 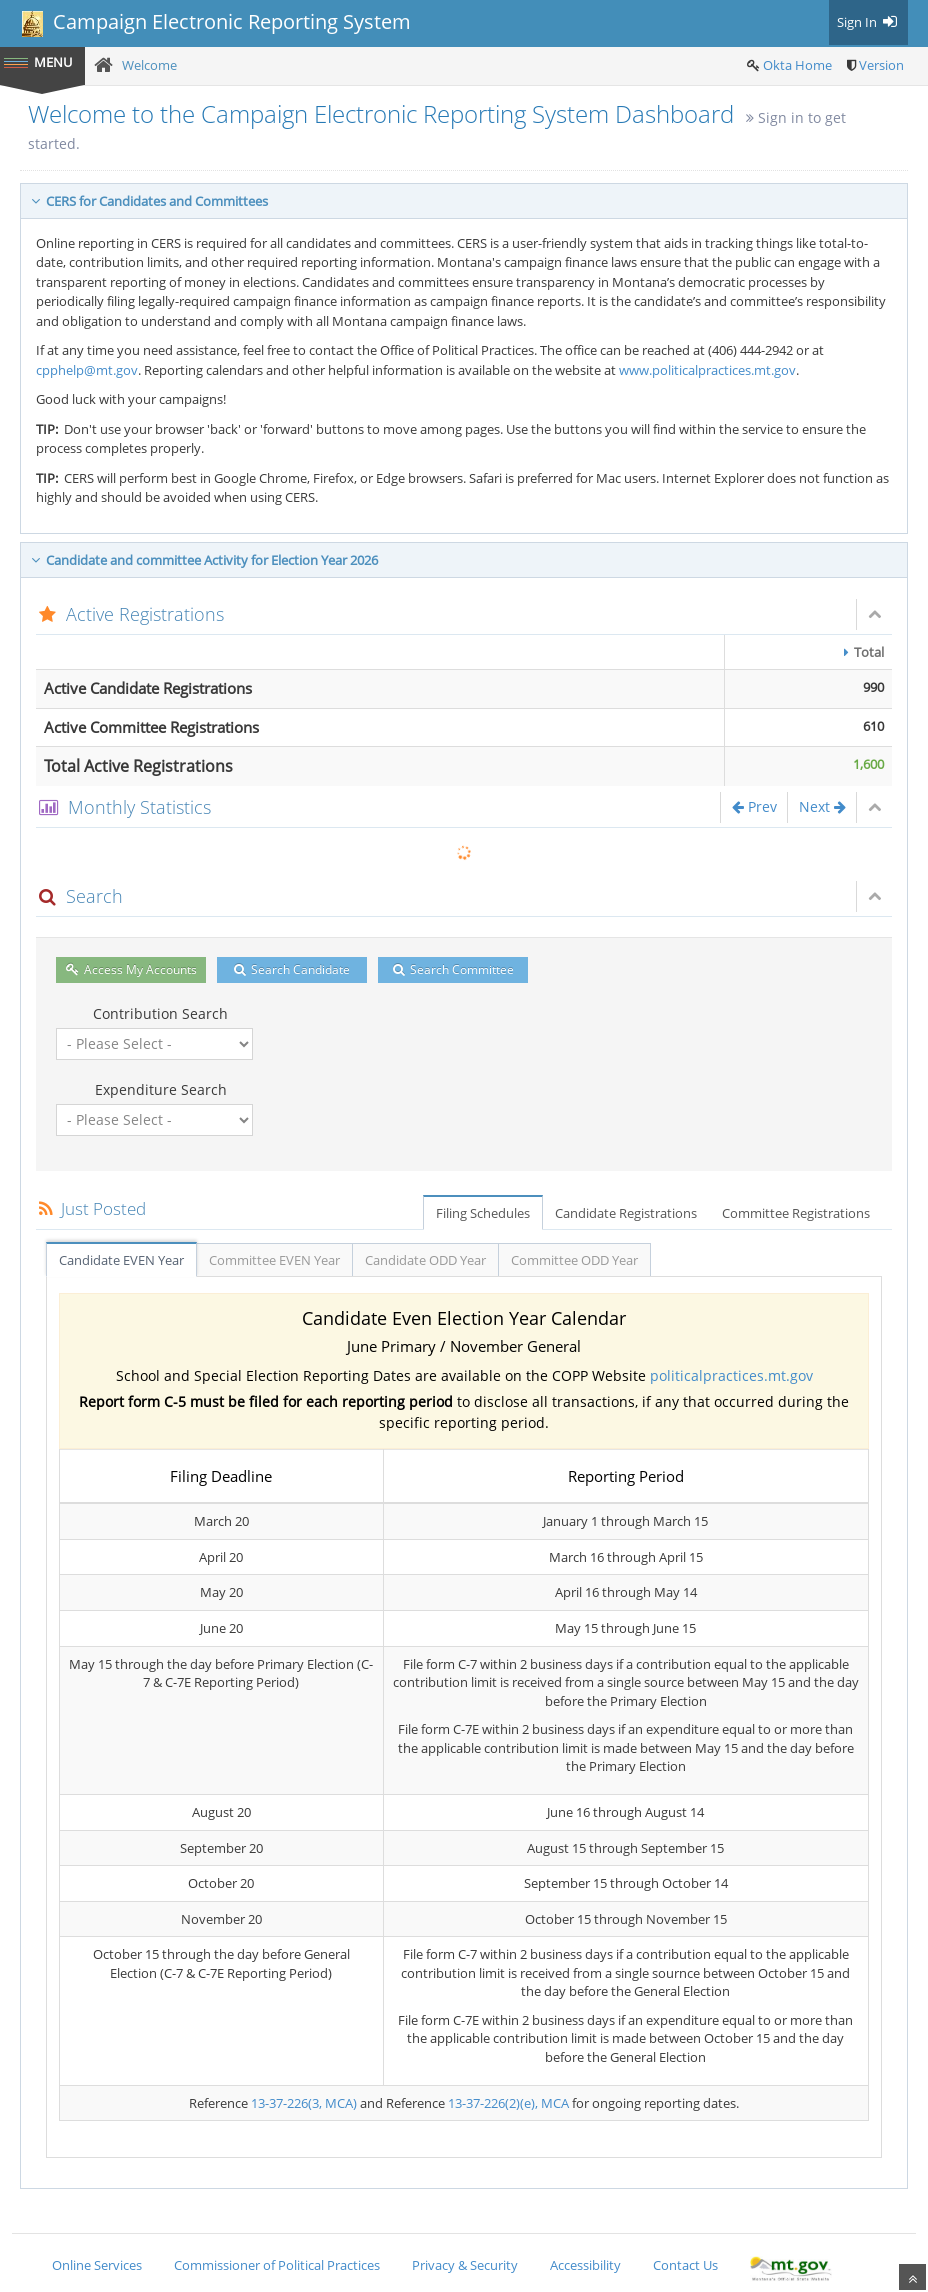 I want to click on www.politicalpractices.mt.gov, so click(x=707, y=370).